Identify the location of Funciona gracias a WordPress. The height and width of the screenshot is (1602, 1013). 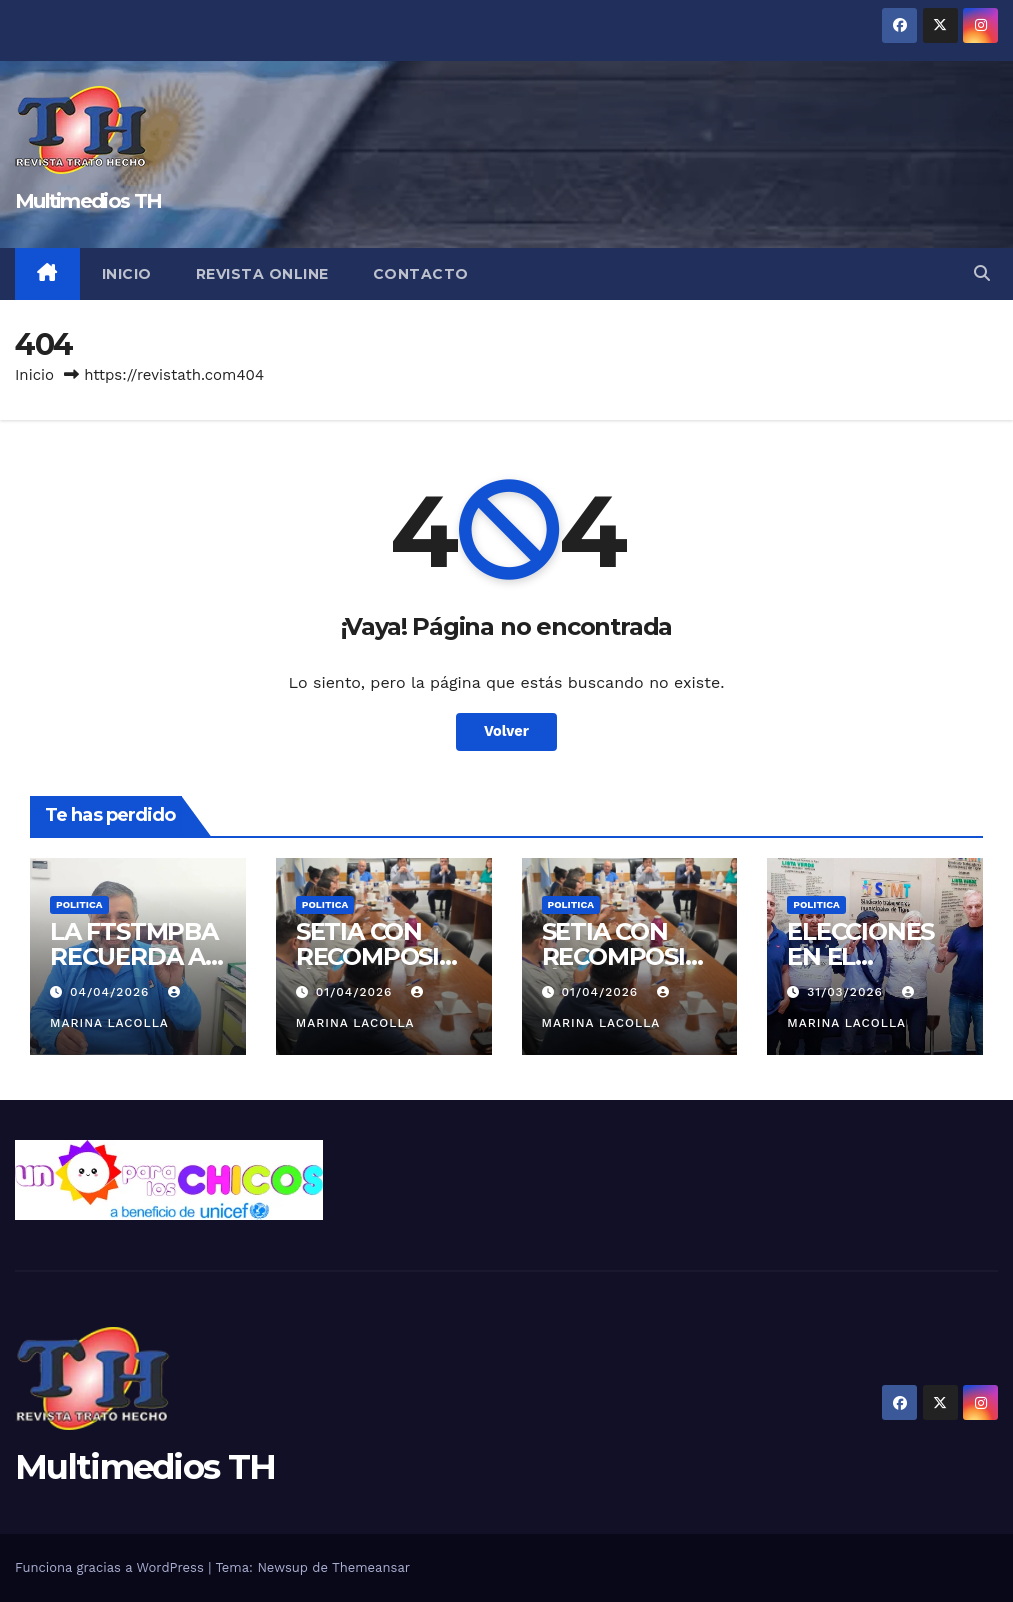
(111, 1567).